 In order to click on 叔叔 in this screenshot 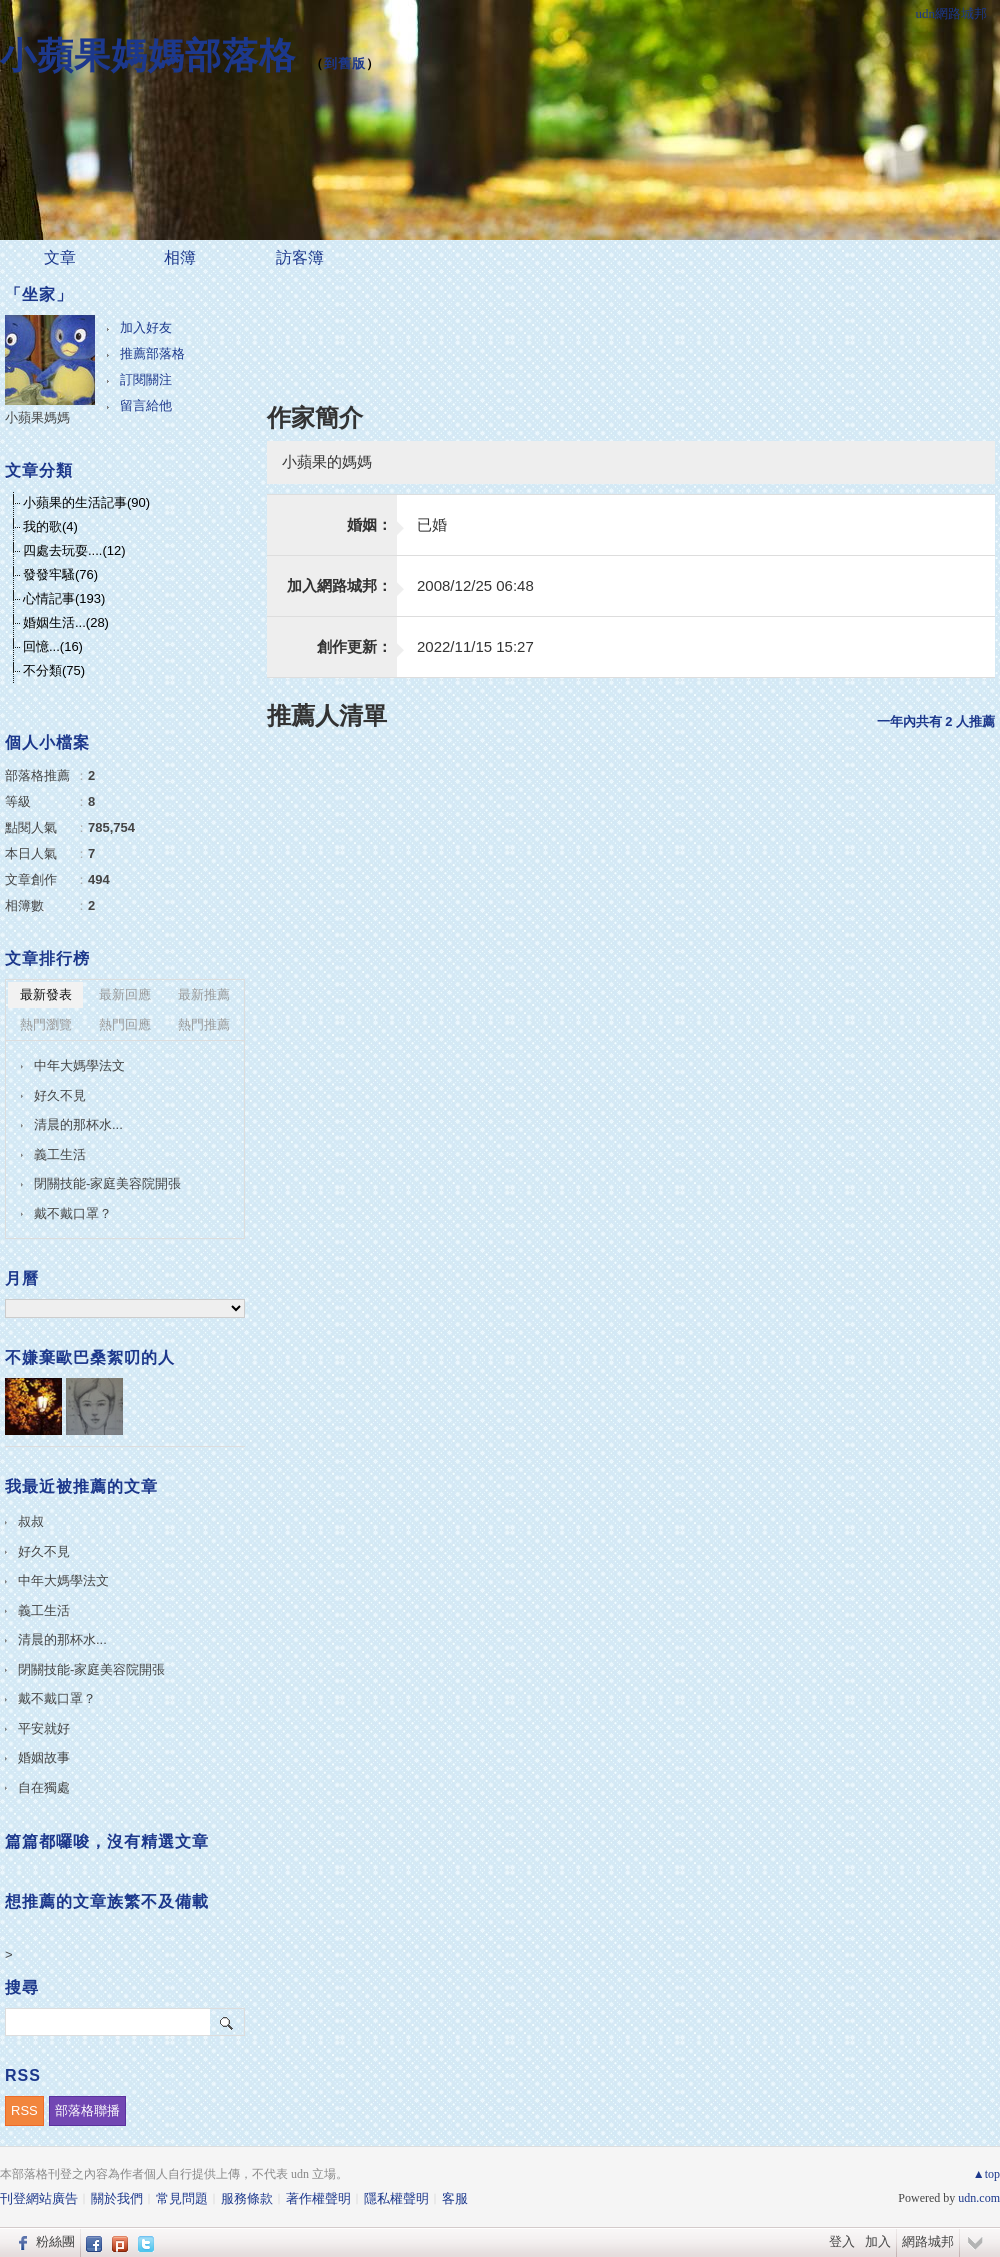, I will do `click(31, 1521)`.